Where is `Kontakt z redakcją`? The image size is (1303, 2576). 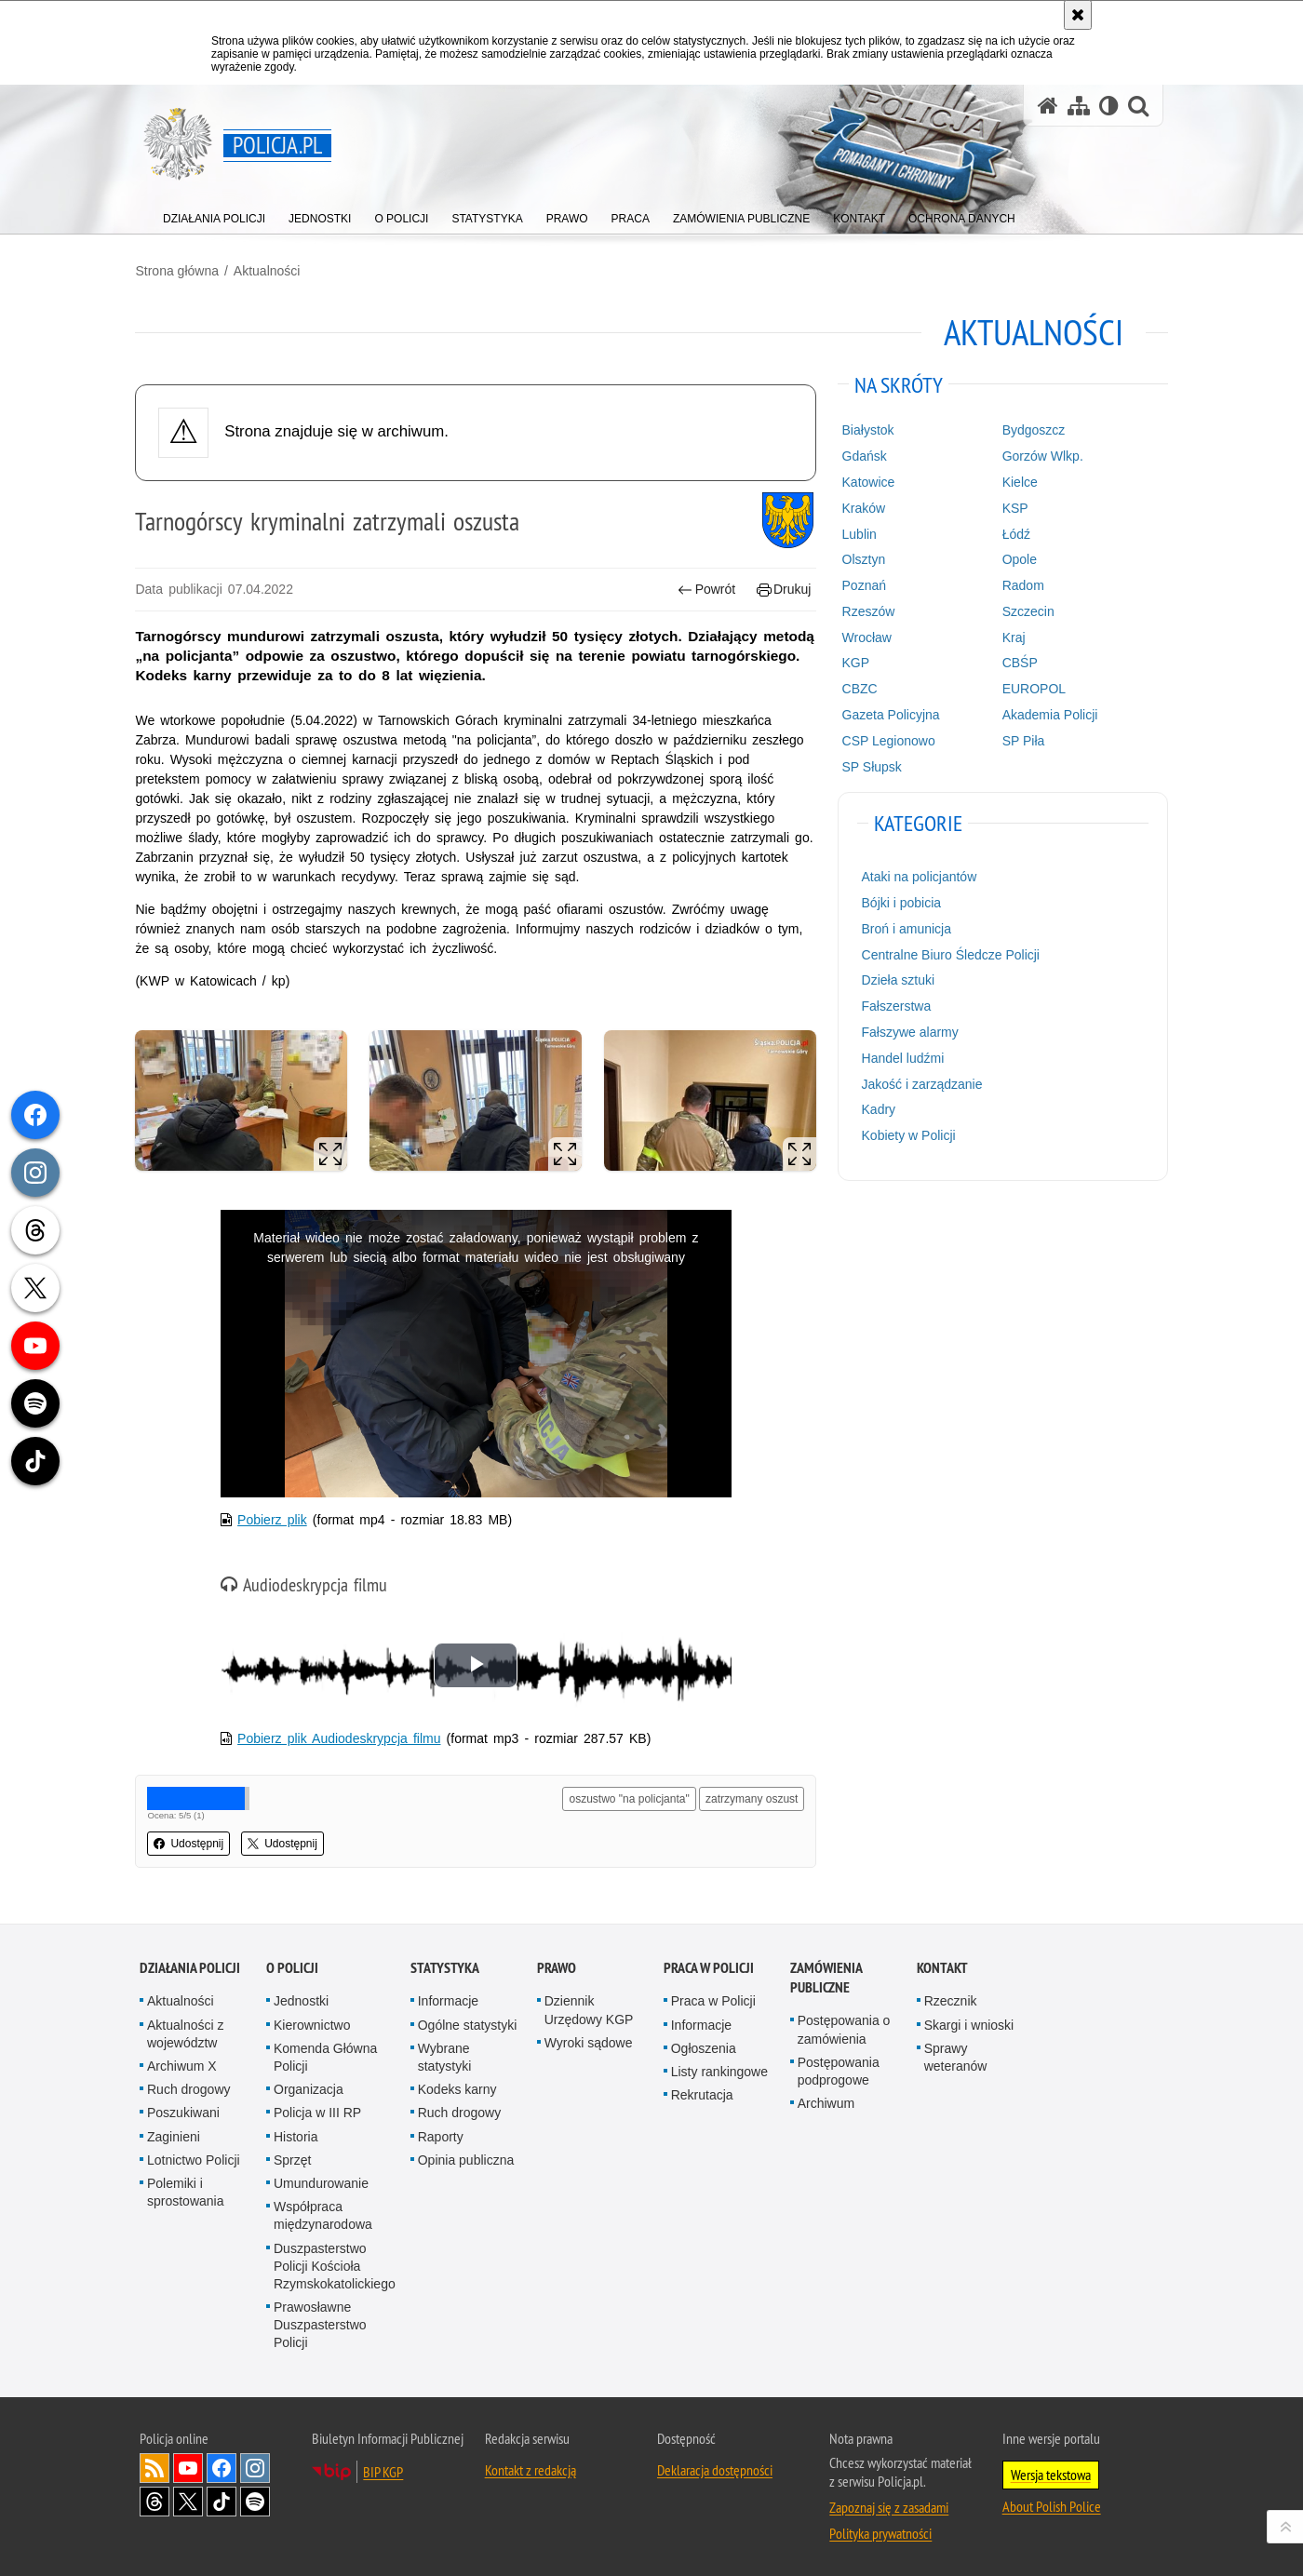
Kontakt z redakcją is located at coordinates (530, 2464).